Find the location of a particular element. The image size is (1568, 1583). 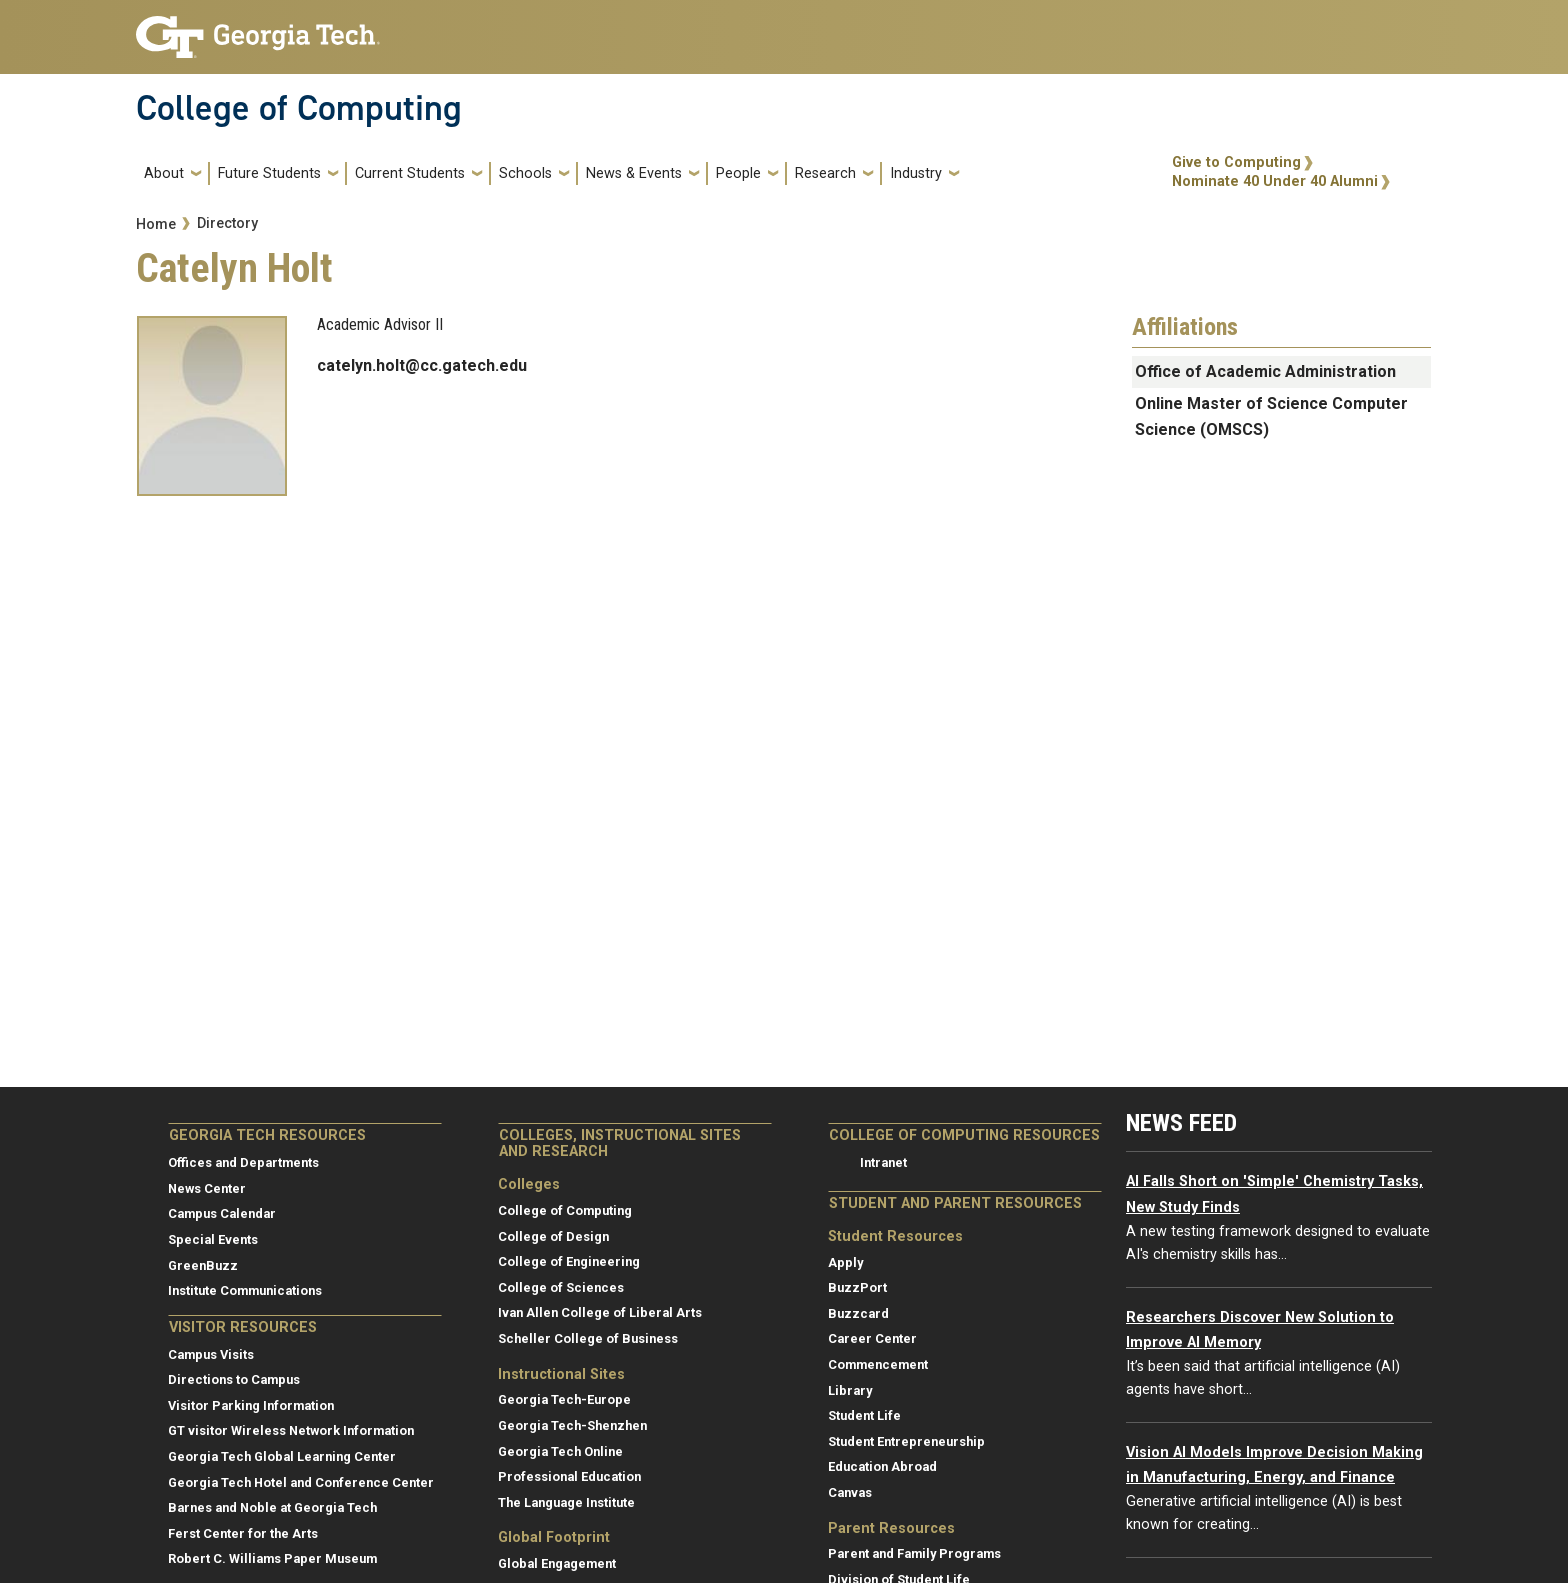

Global Engagement is located at coordinates (557, 1563).